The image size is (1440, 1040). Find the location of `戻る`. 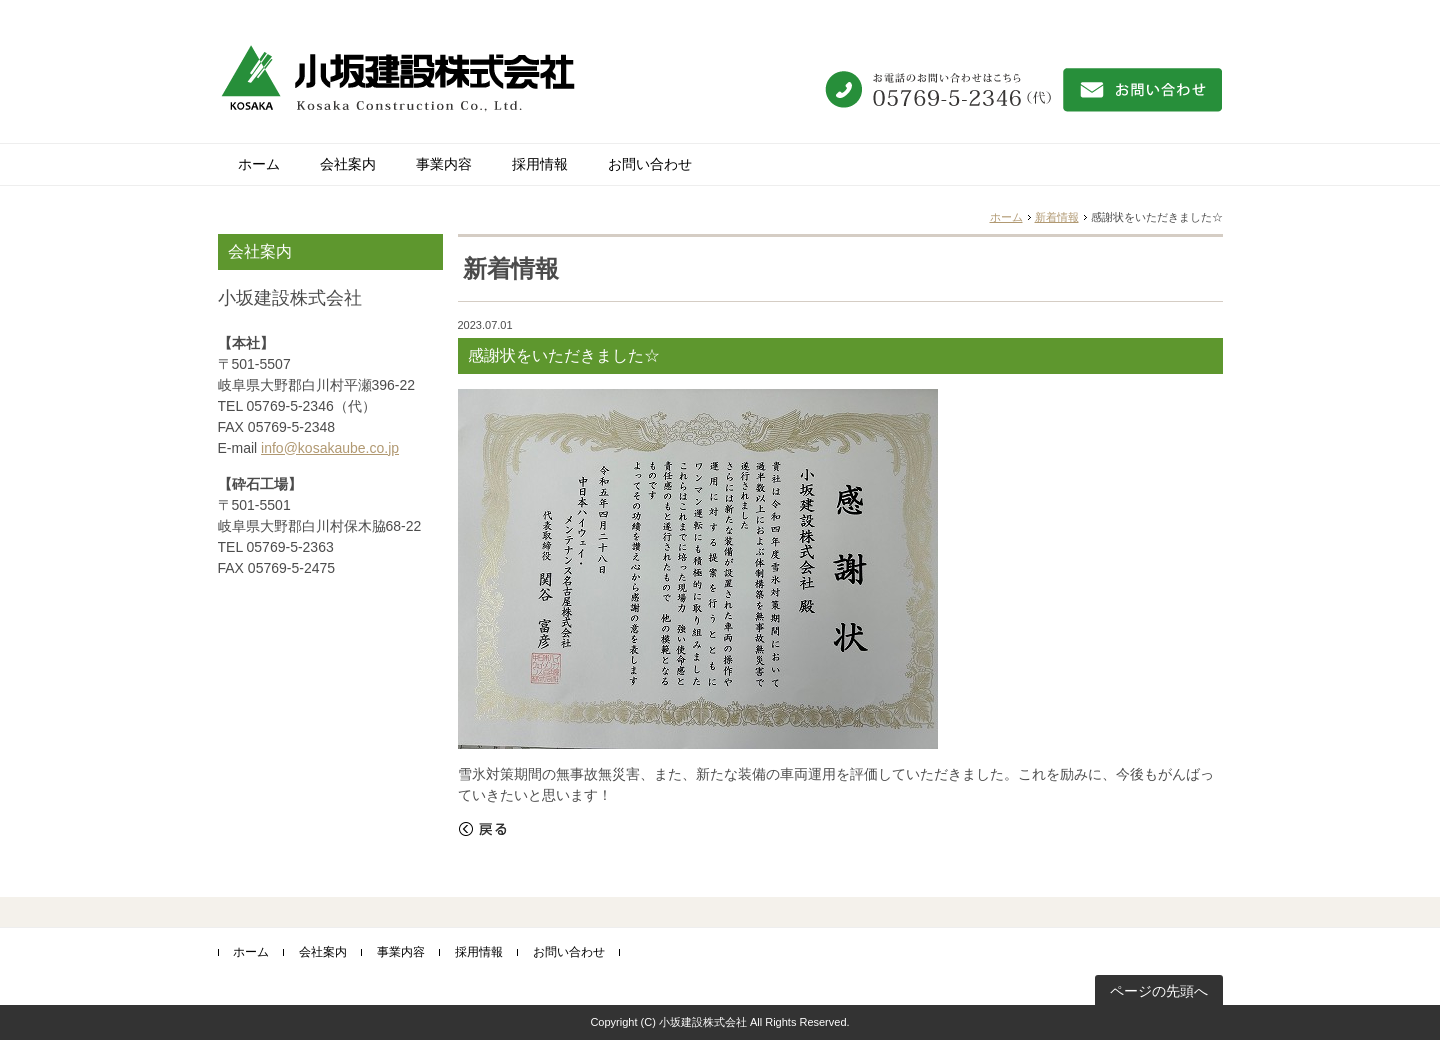

戻る is located at coordinates (483, 829).